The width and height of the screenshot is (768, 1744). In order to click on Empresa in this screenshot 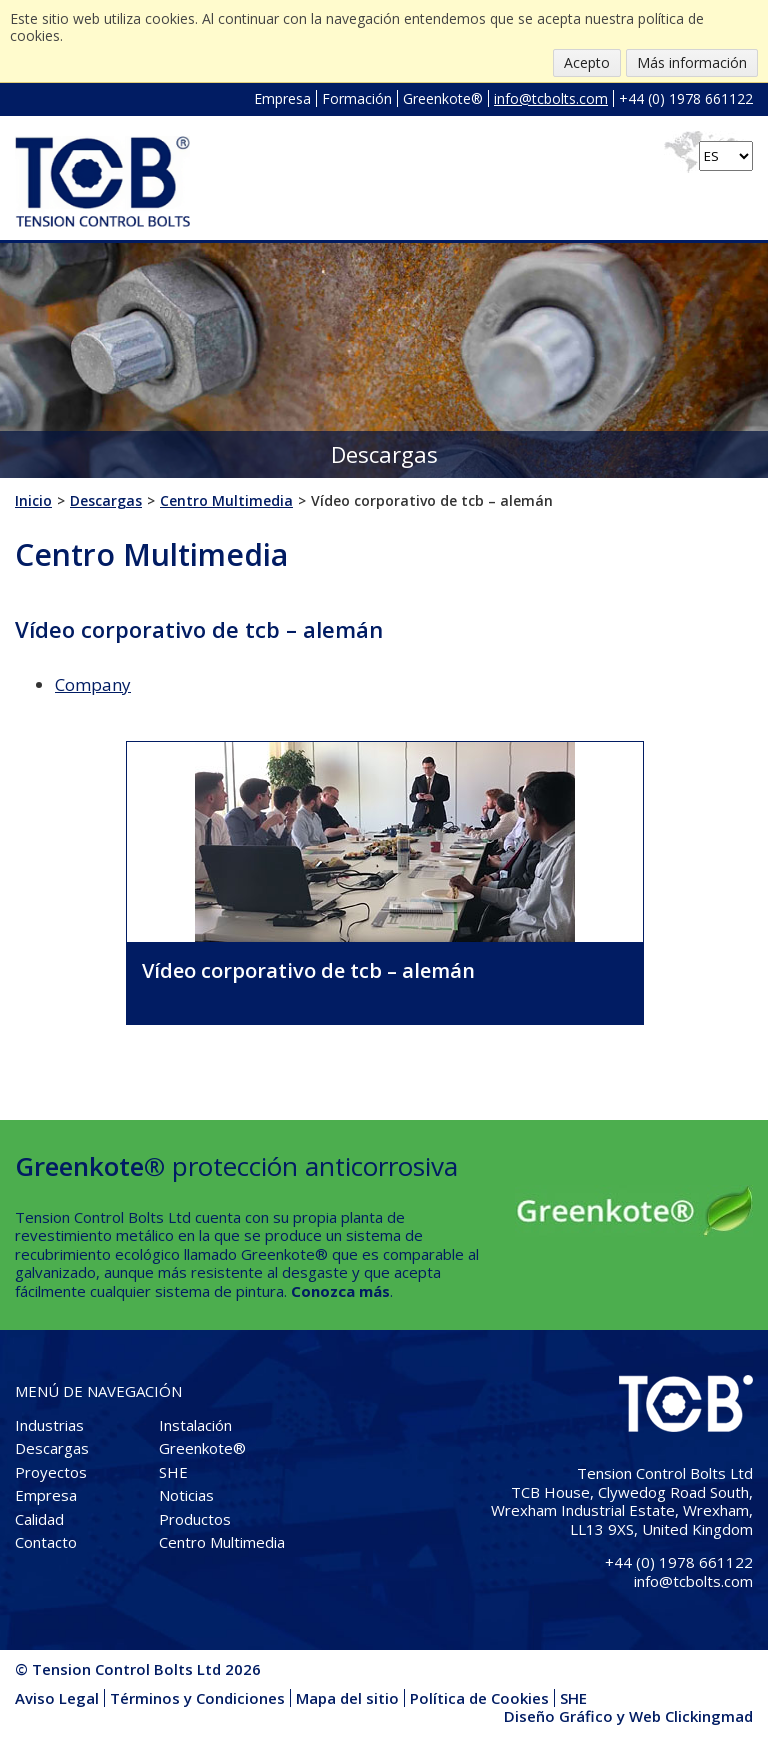, I will do `click(282, 98)`.